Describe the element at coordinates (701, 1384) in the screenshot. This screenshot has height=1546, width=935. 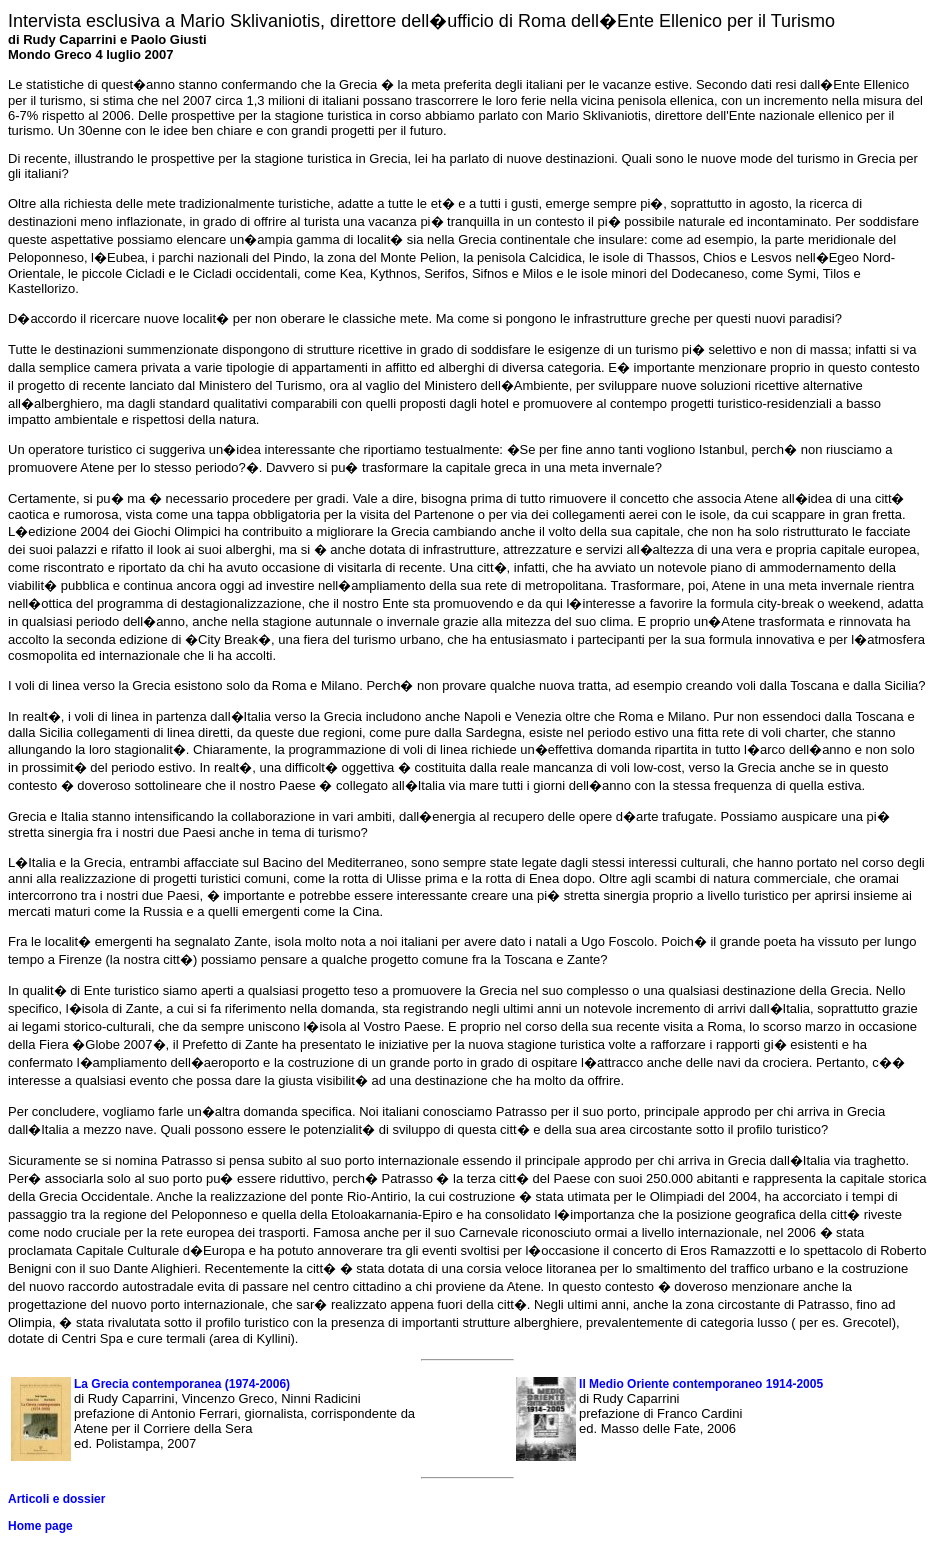
I see `Il Medio Oriente contemporaneo 1914-2005` at that location.